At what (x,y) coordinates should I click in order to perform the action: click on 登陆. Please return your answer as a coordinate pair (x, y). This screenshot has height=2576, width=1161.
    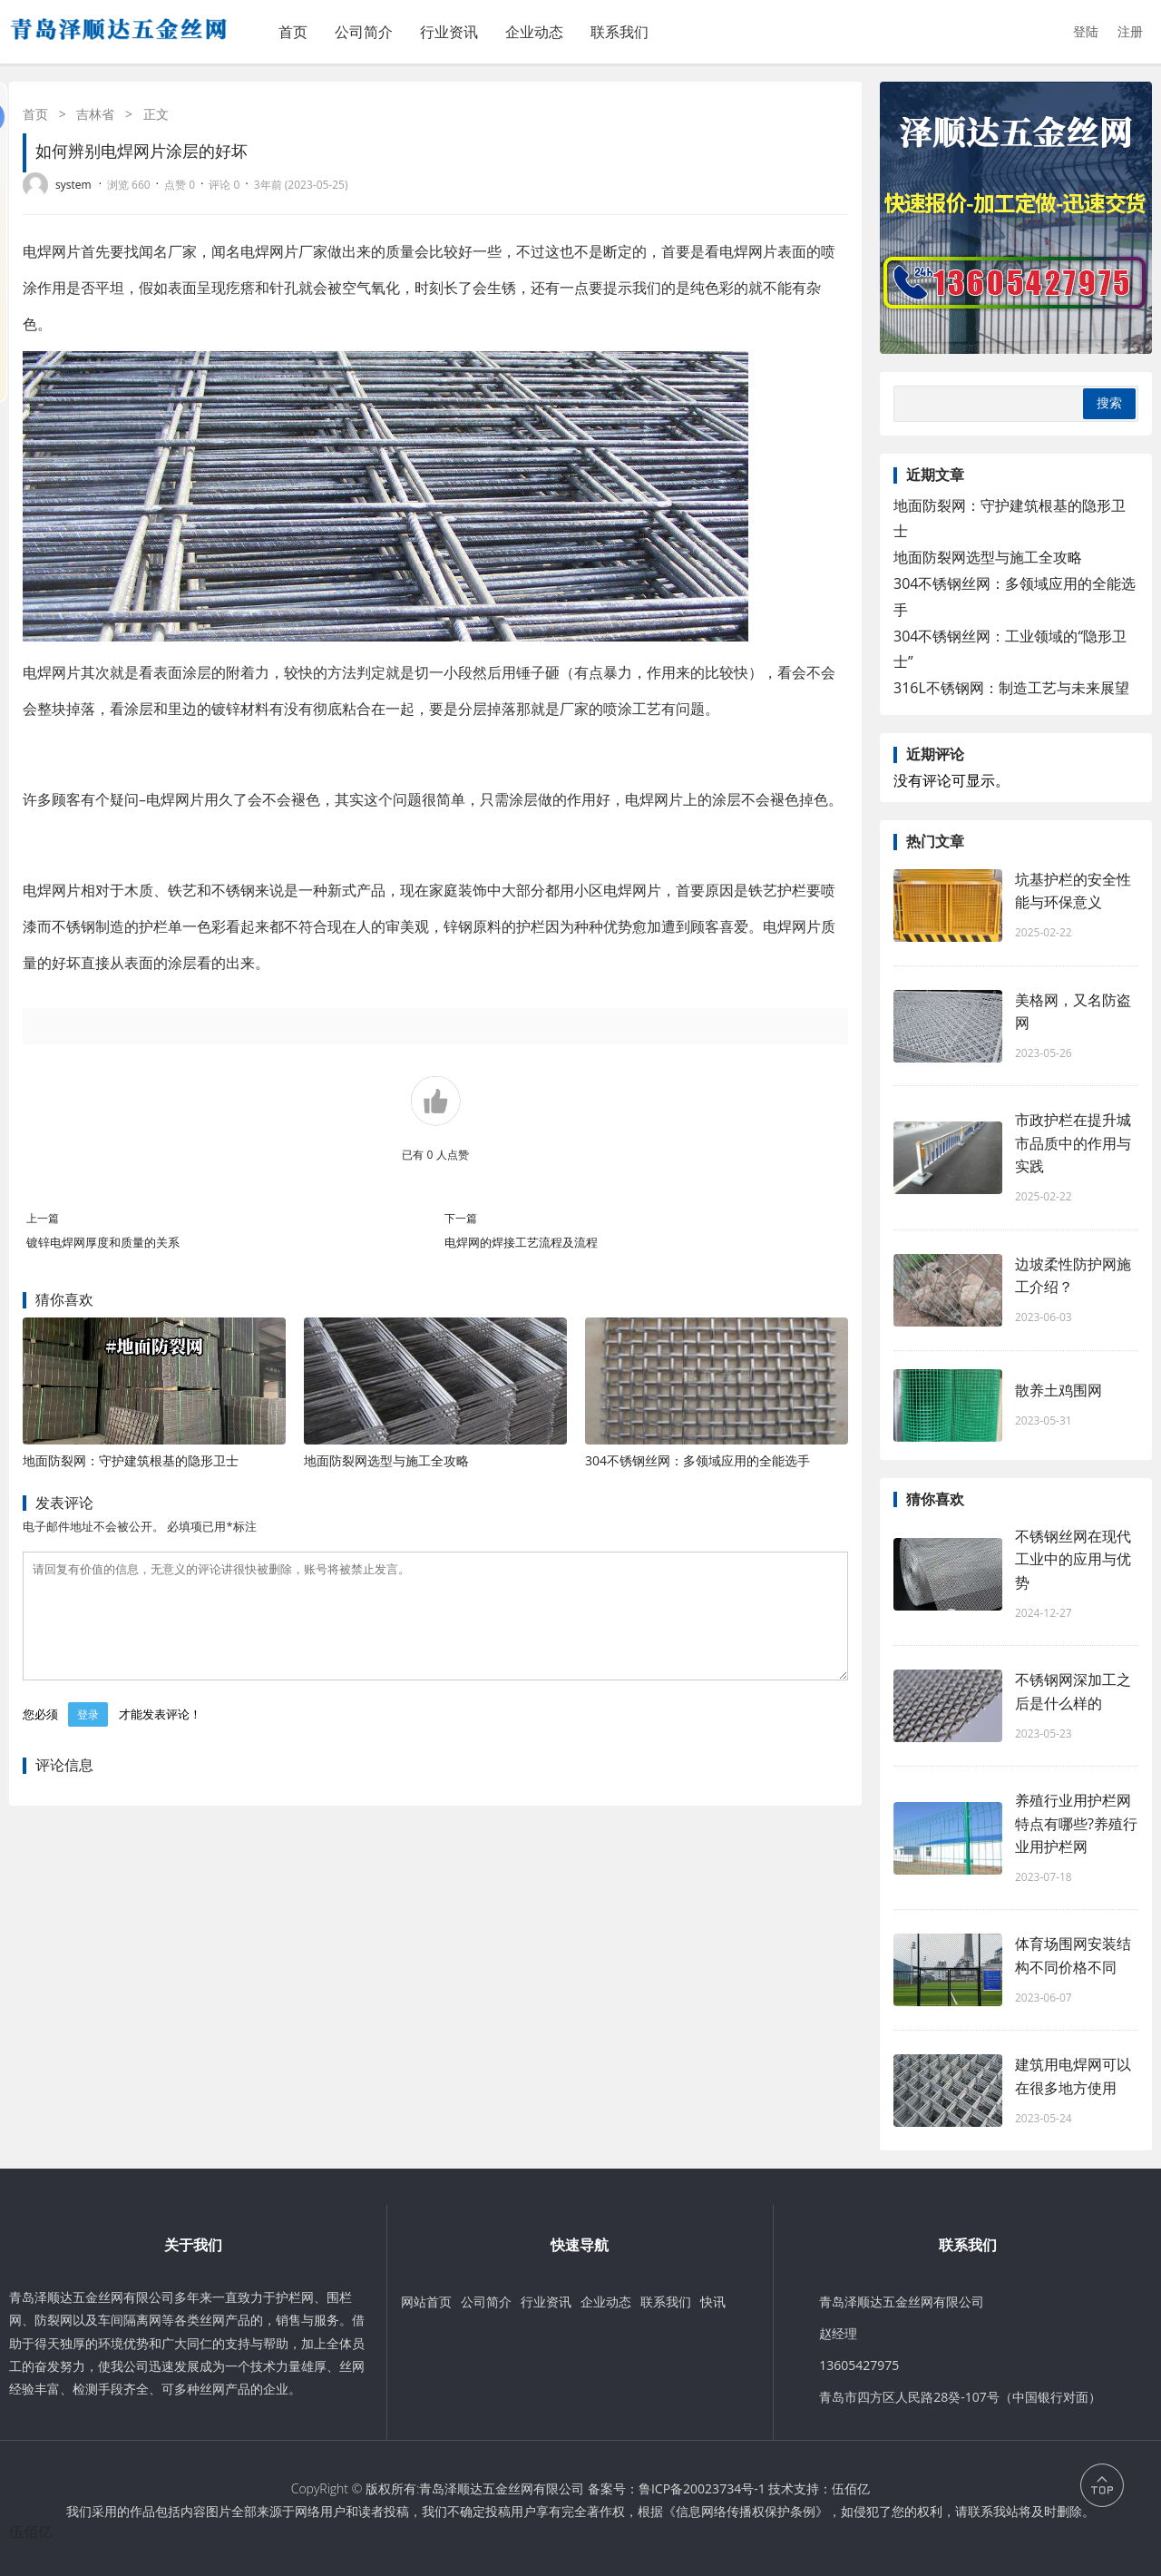
    Looking at the image, I should click on (1085, 31).